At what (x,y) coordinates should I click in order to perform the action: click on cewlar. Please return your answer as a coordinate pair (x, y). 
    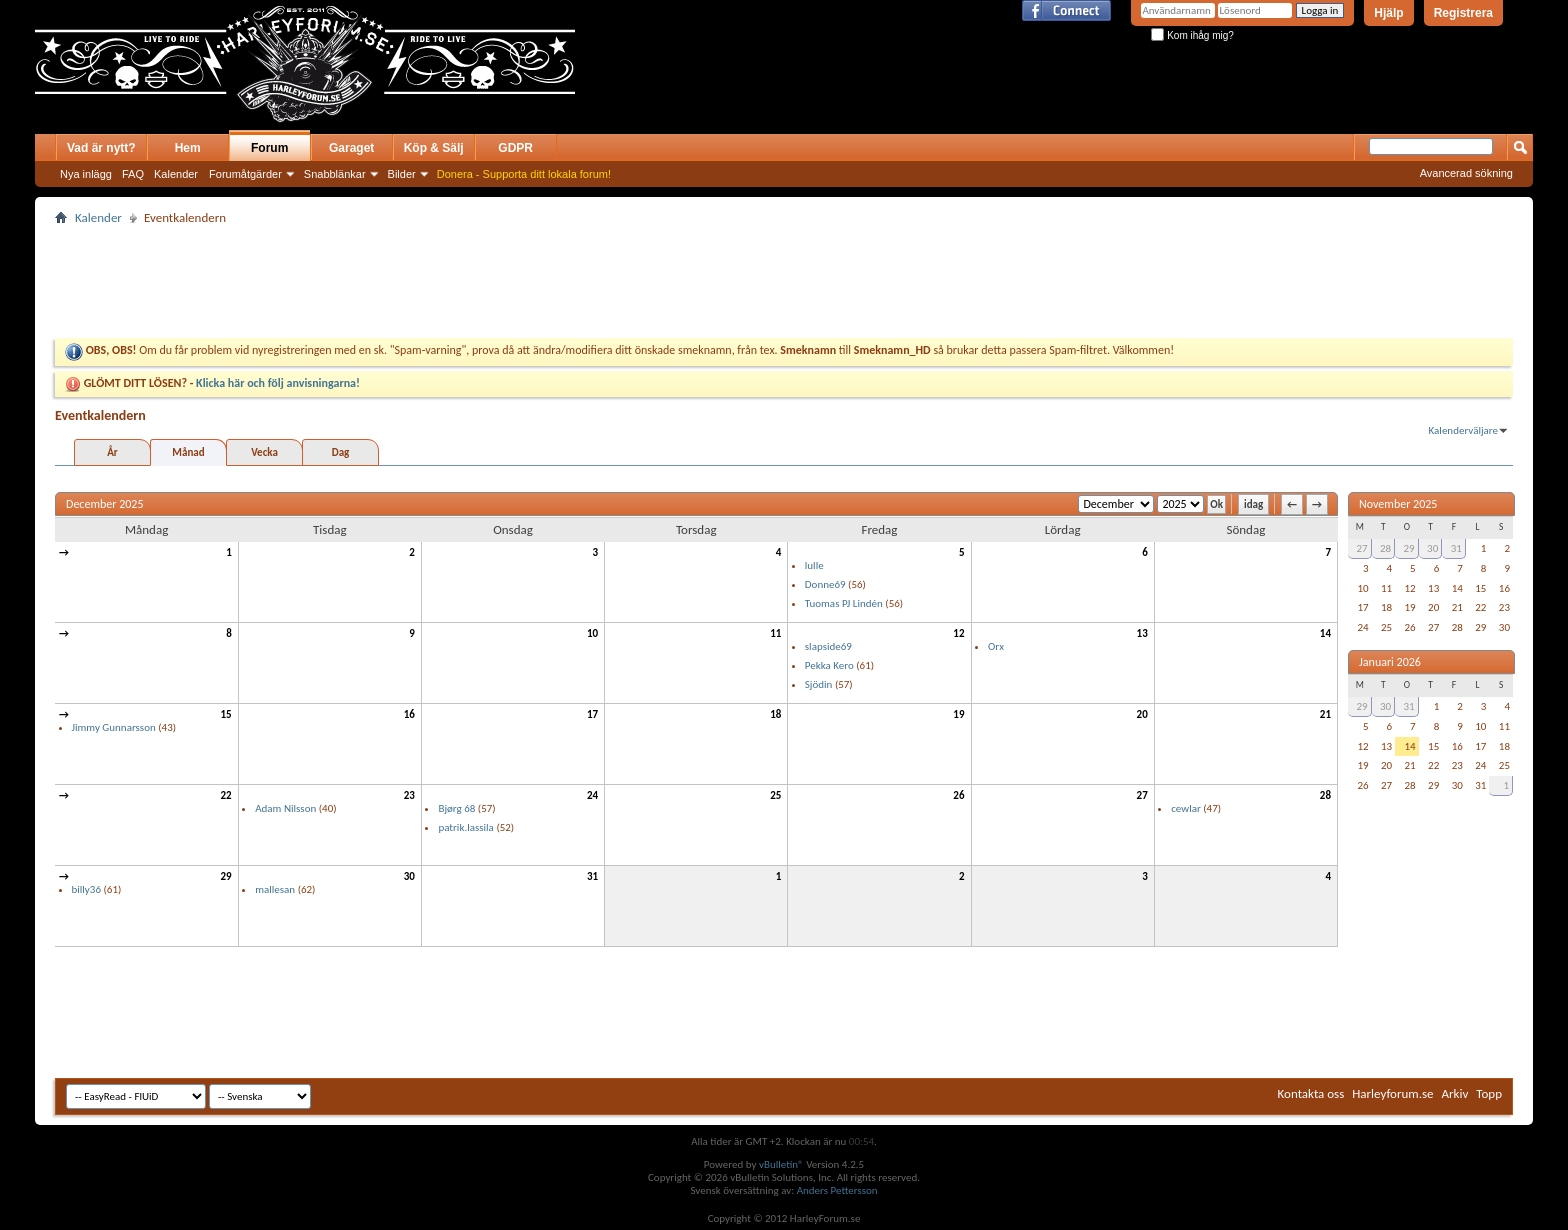
    Looking at the image, I should click on (1186, 808).